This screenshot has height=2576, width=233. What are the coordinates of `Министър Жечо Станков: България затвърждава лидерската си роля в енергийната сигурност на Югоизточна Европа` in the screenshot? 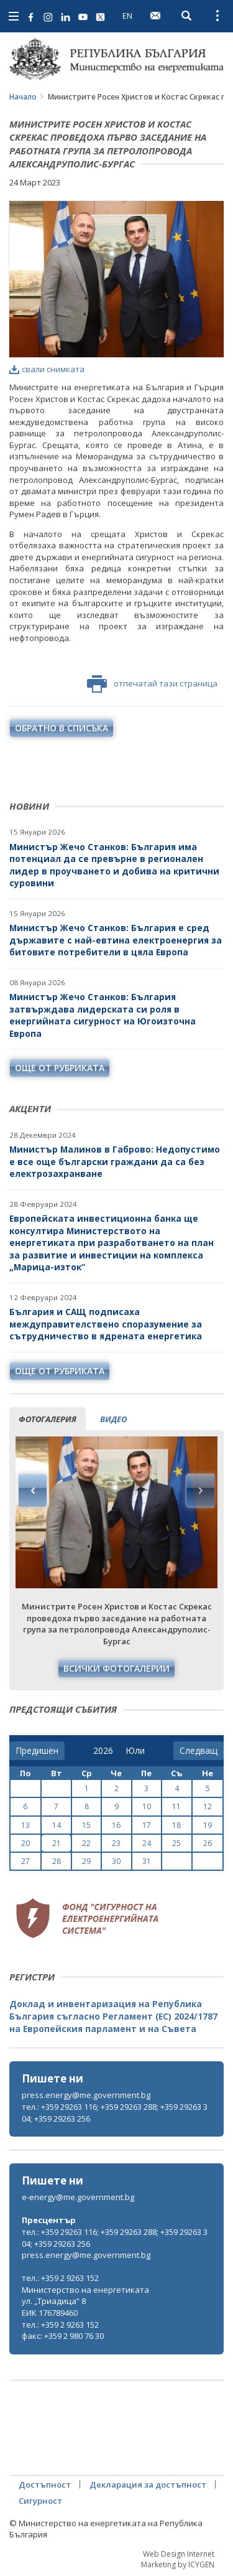 It's located at (102, 1015).